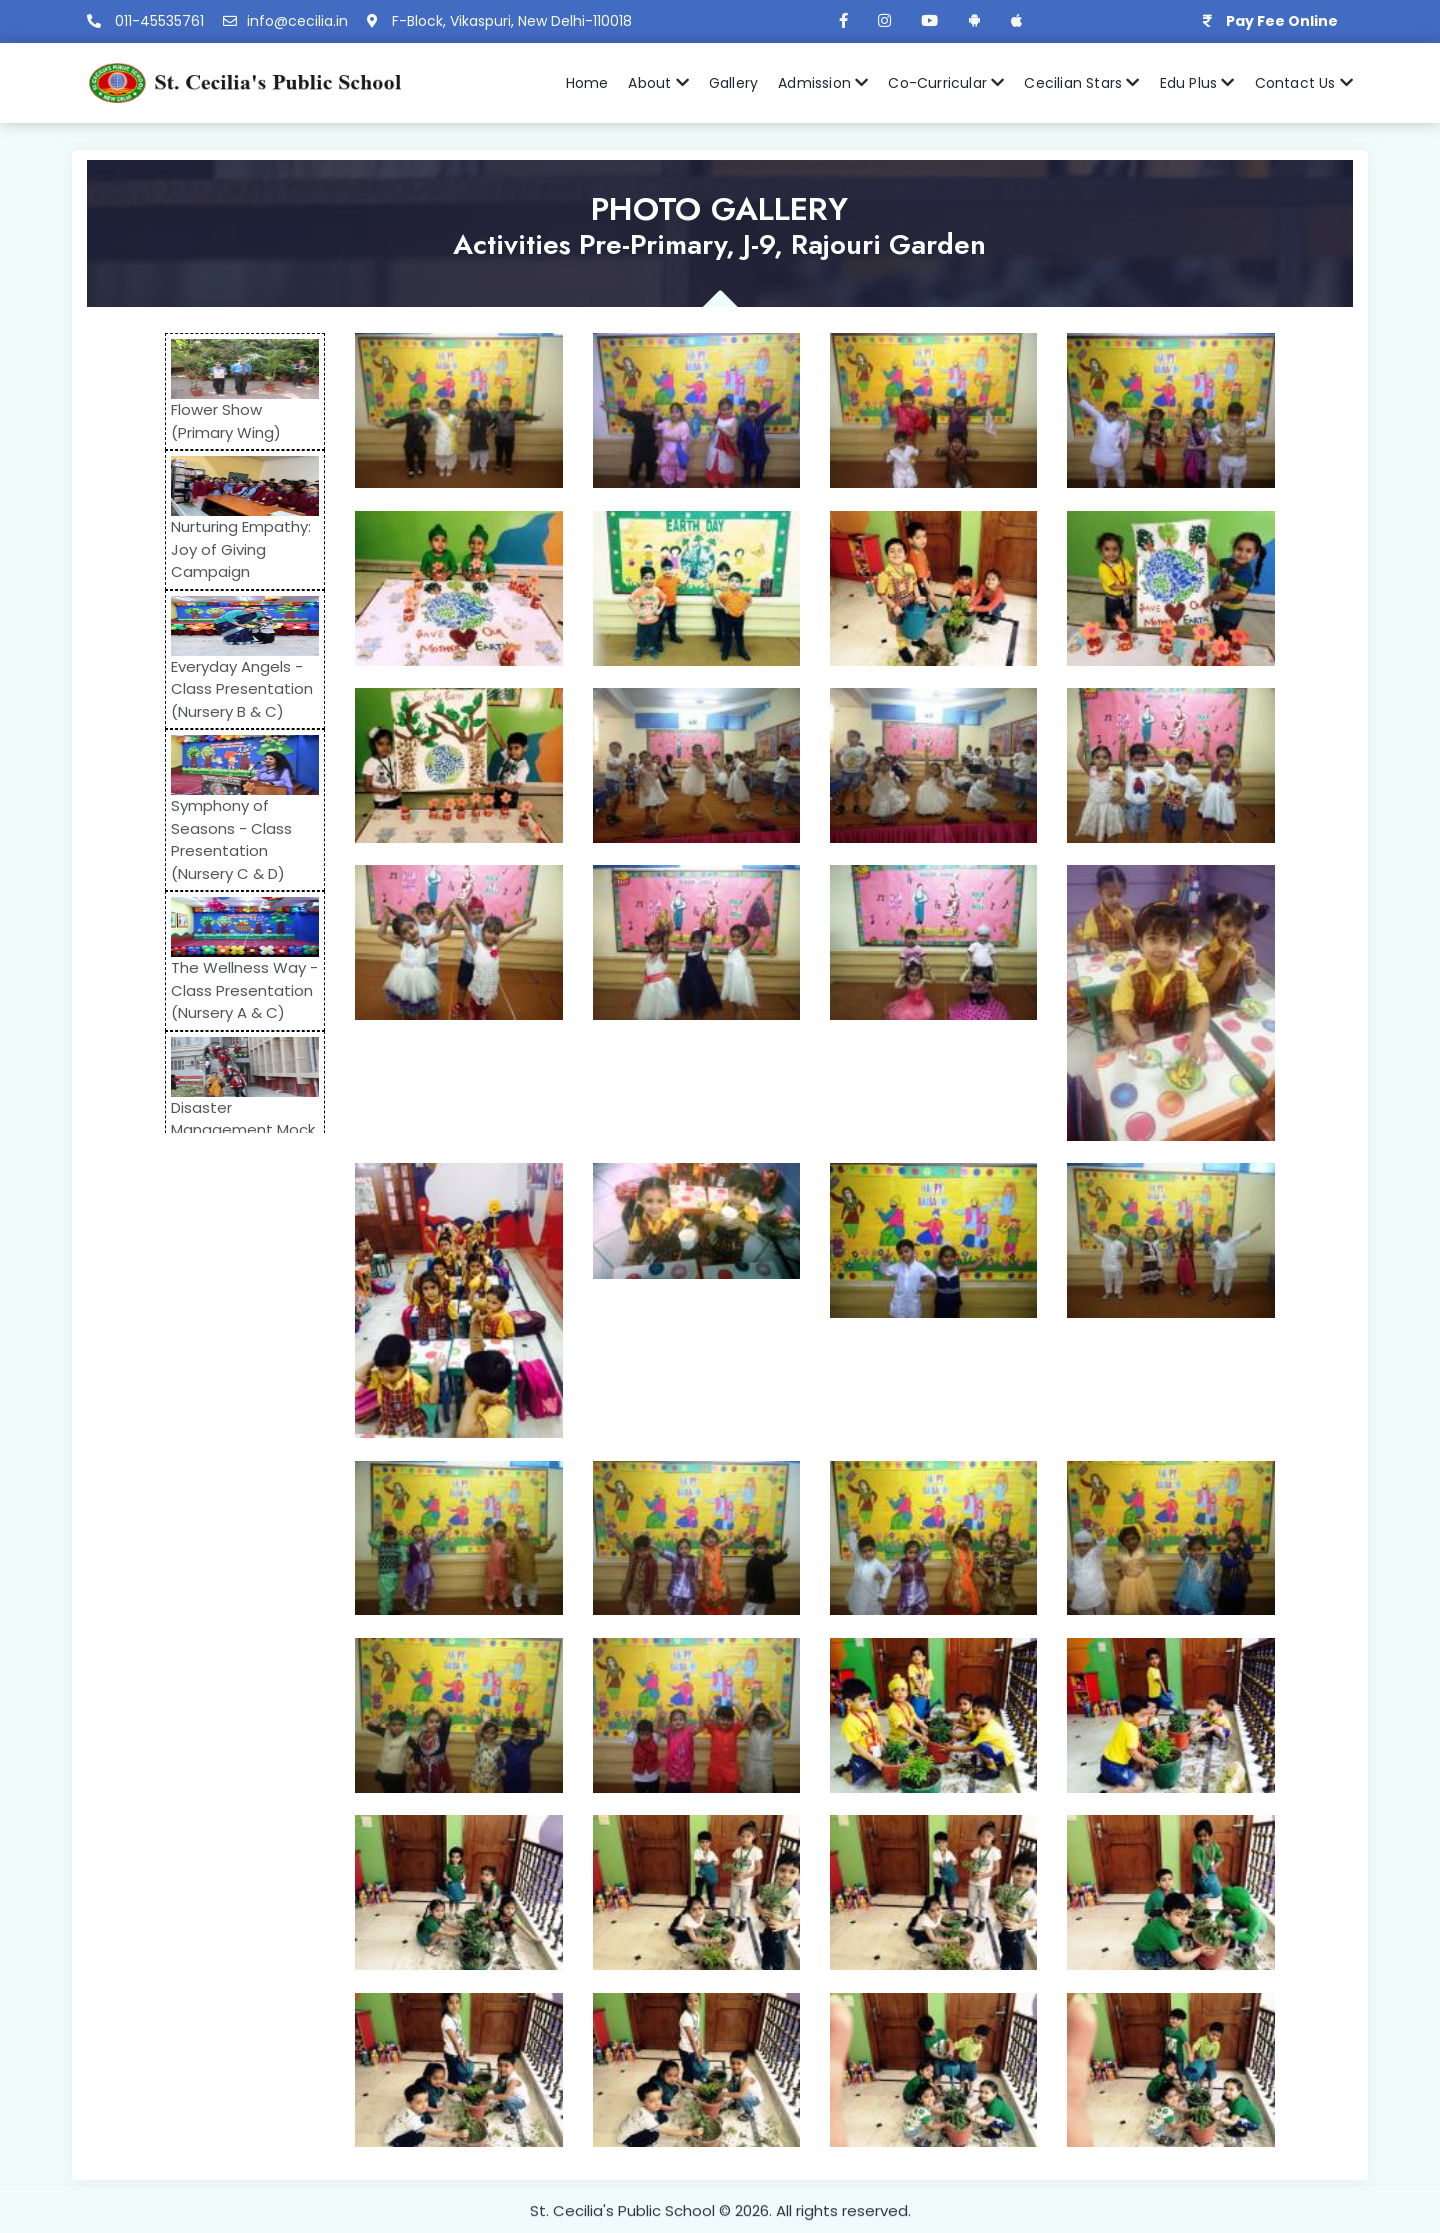 This screenshot has width=1440, height=2233. Describe the element at coordinates (1081, 83) in the screenshot. I see `Cecilian Stars [button]` at that location.